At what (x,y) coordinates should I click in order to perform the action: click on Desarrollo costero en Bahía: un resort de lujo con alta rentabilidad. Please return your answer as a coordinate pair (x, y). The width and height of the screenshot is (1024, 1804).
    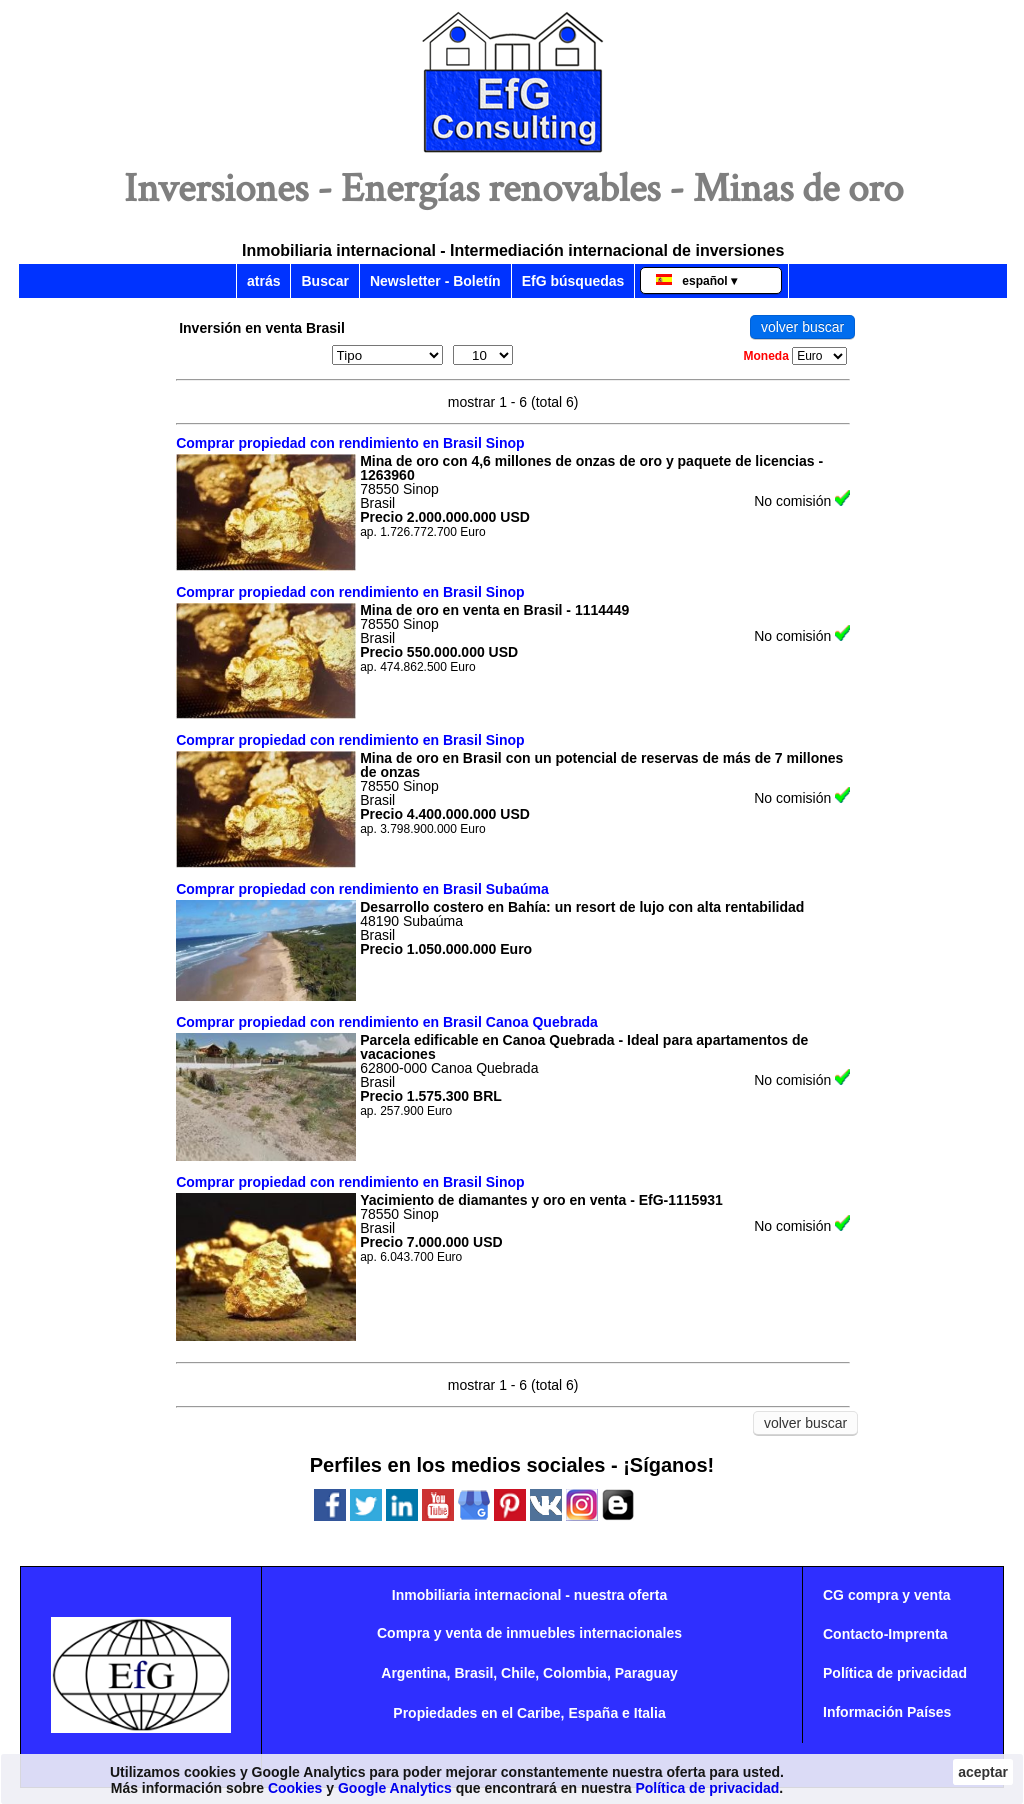
    Looking at the image, I should click on (582, 907).